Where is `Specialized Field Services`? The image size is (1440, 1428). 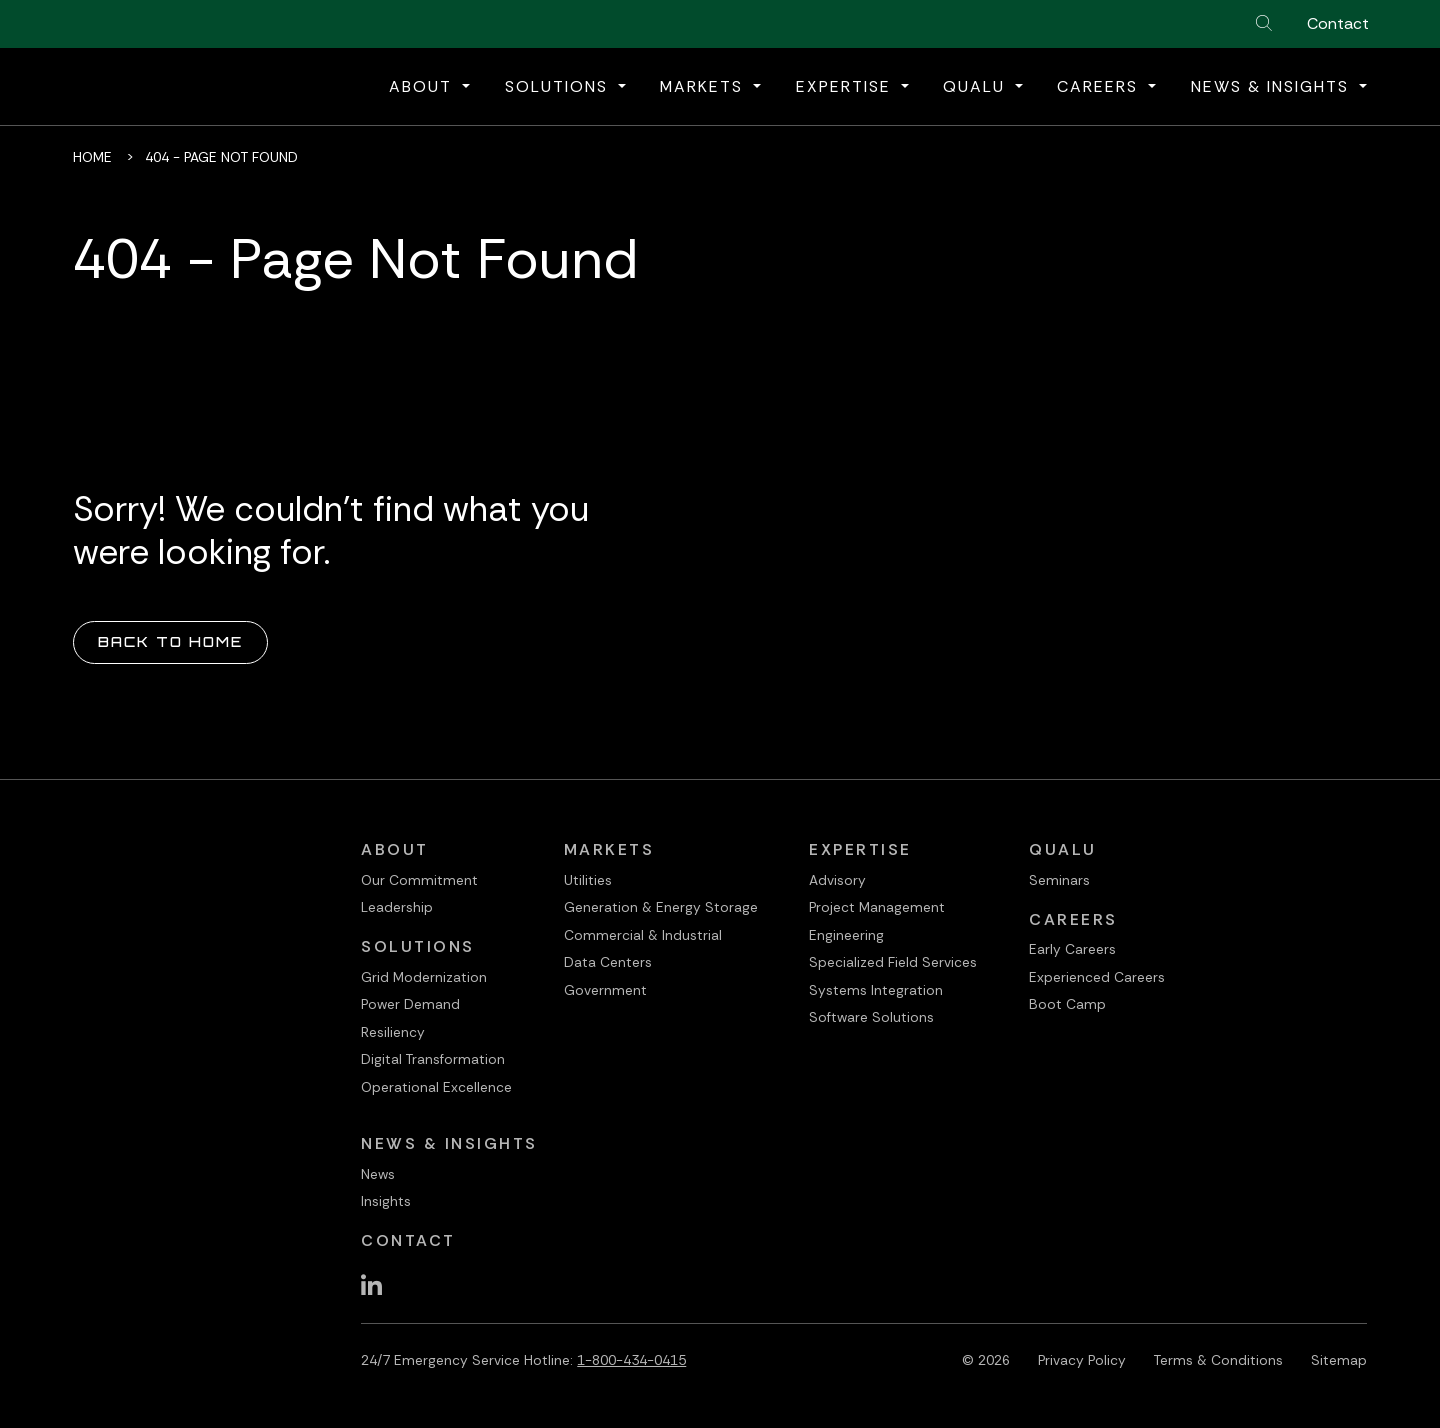
Specialized Field Services is located at coordinates (893, 962).